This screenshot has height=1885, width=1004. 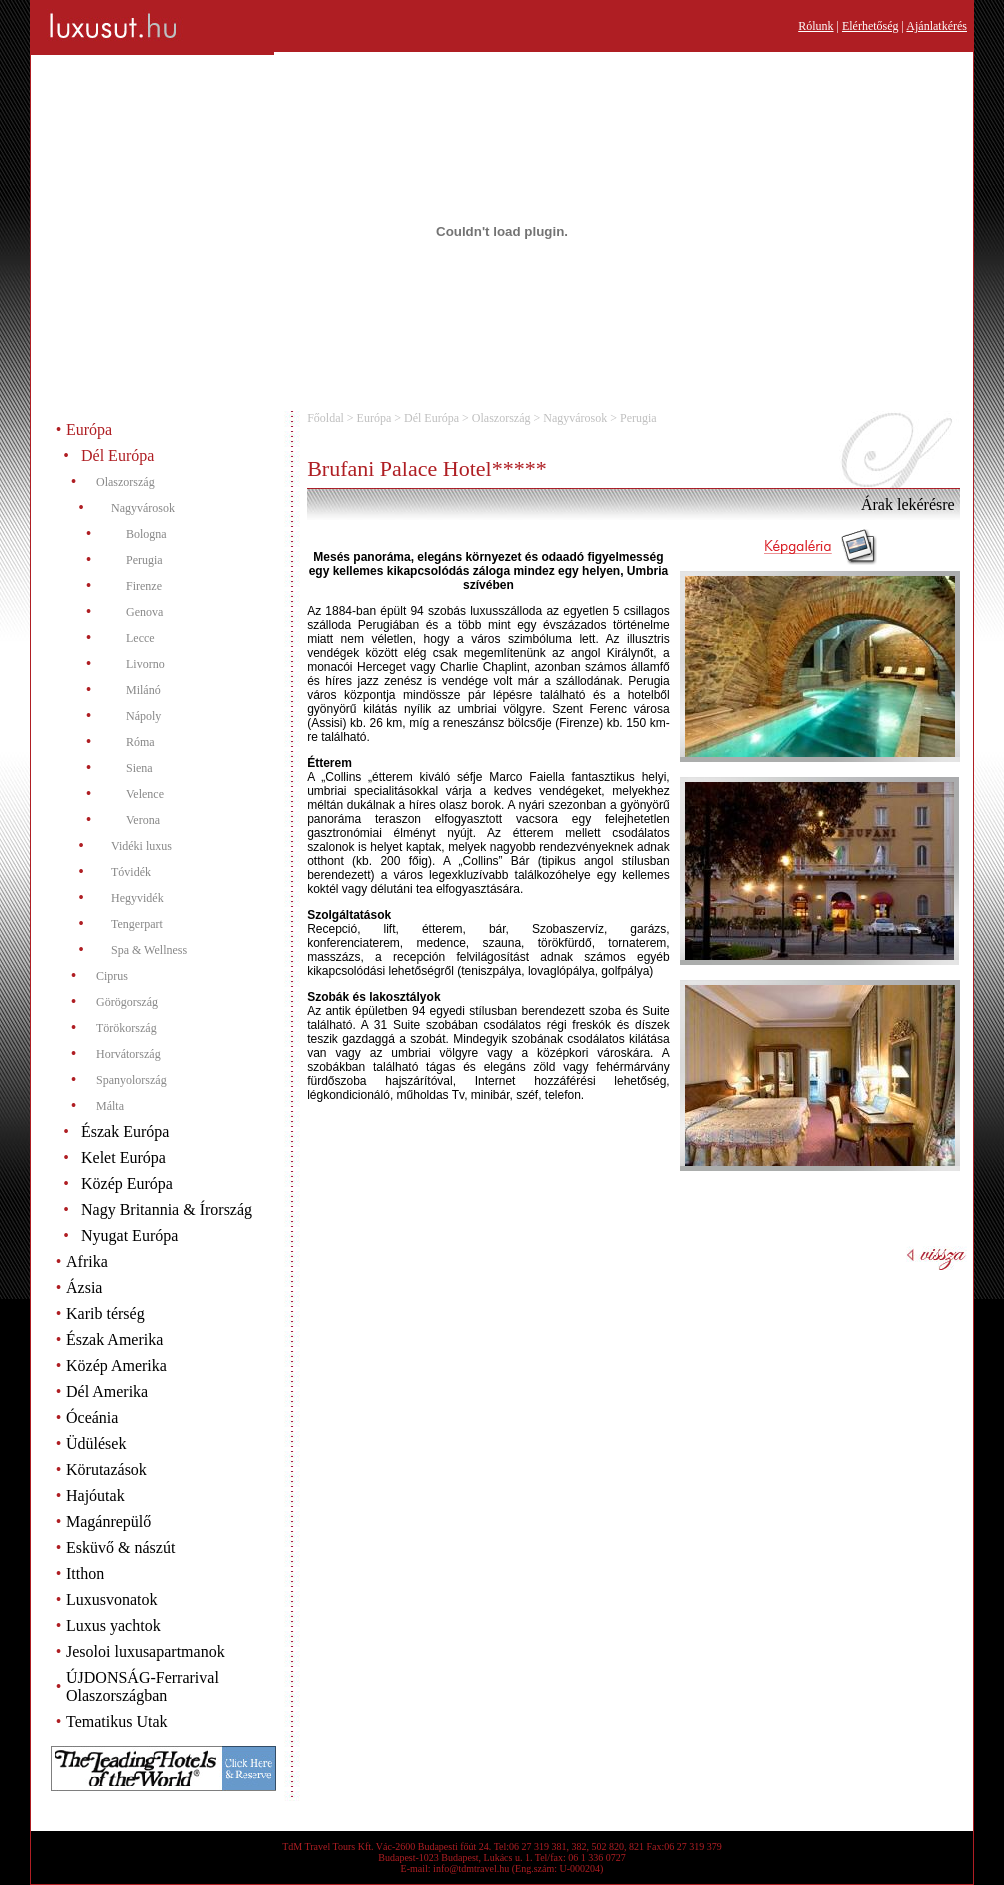 I want to click on Magánrepülő, so click(x=108, y=1521).